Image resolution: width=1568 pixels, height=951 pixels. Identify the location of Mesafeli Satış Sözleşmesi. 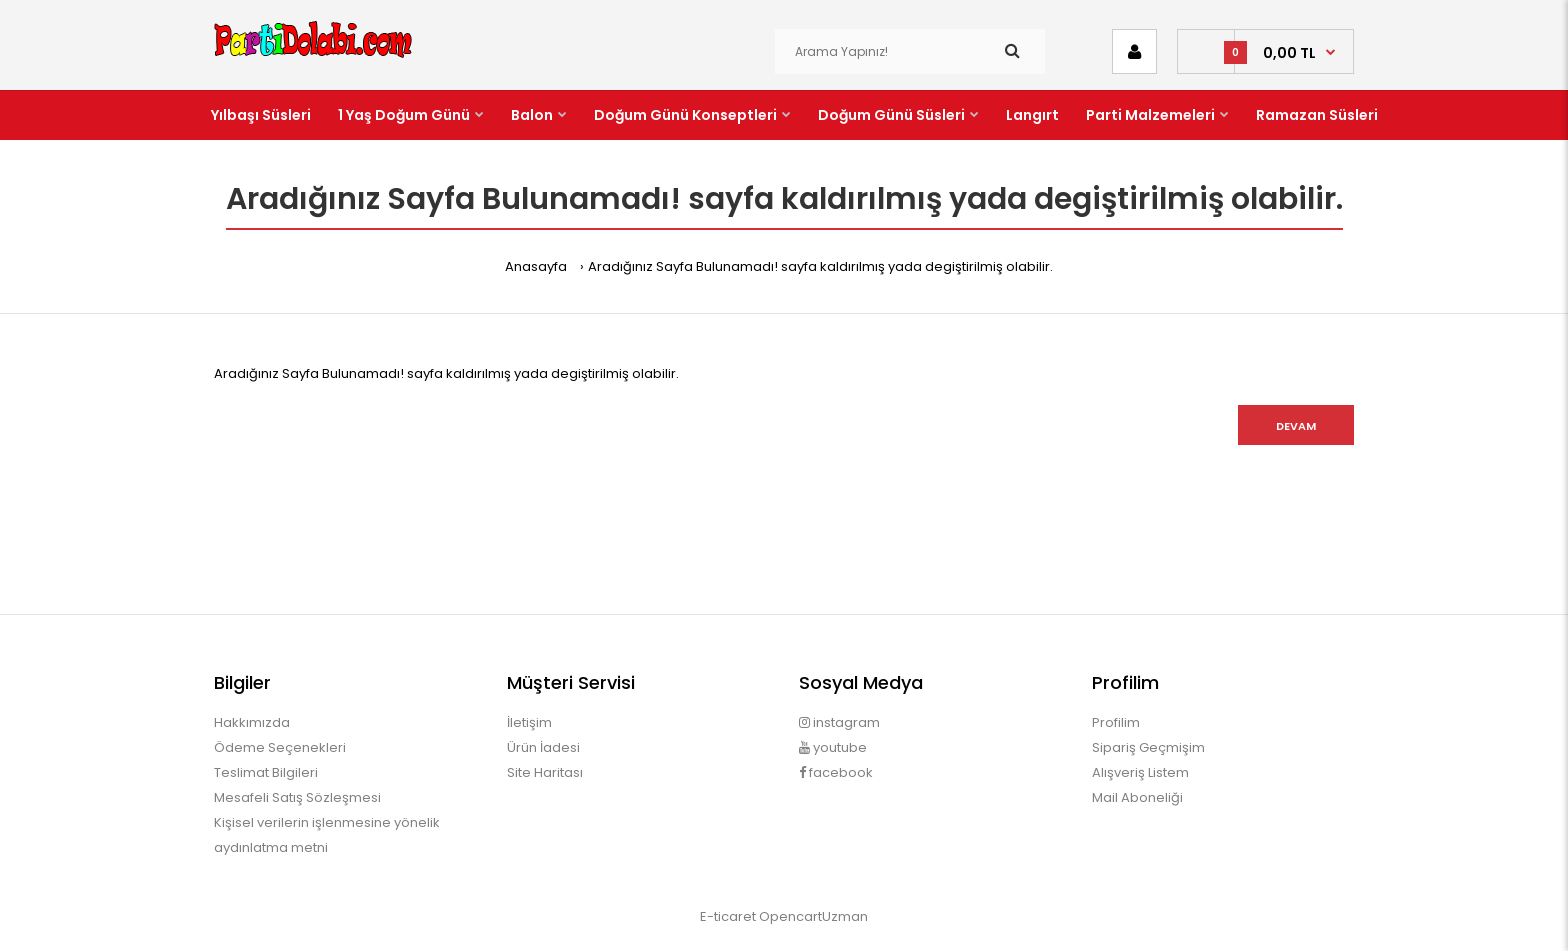
(297, 797).